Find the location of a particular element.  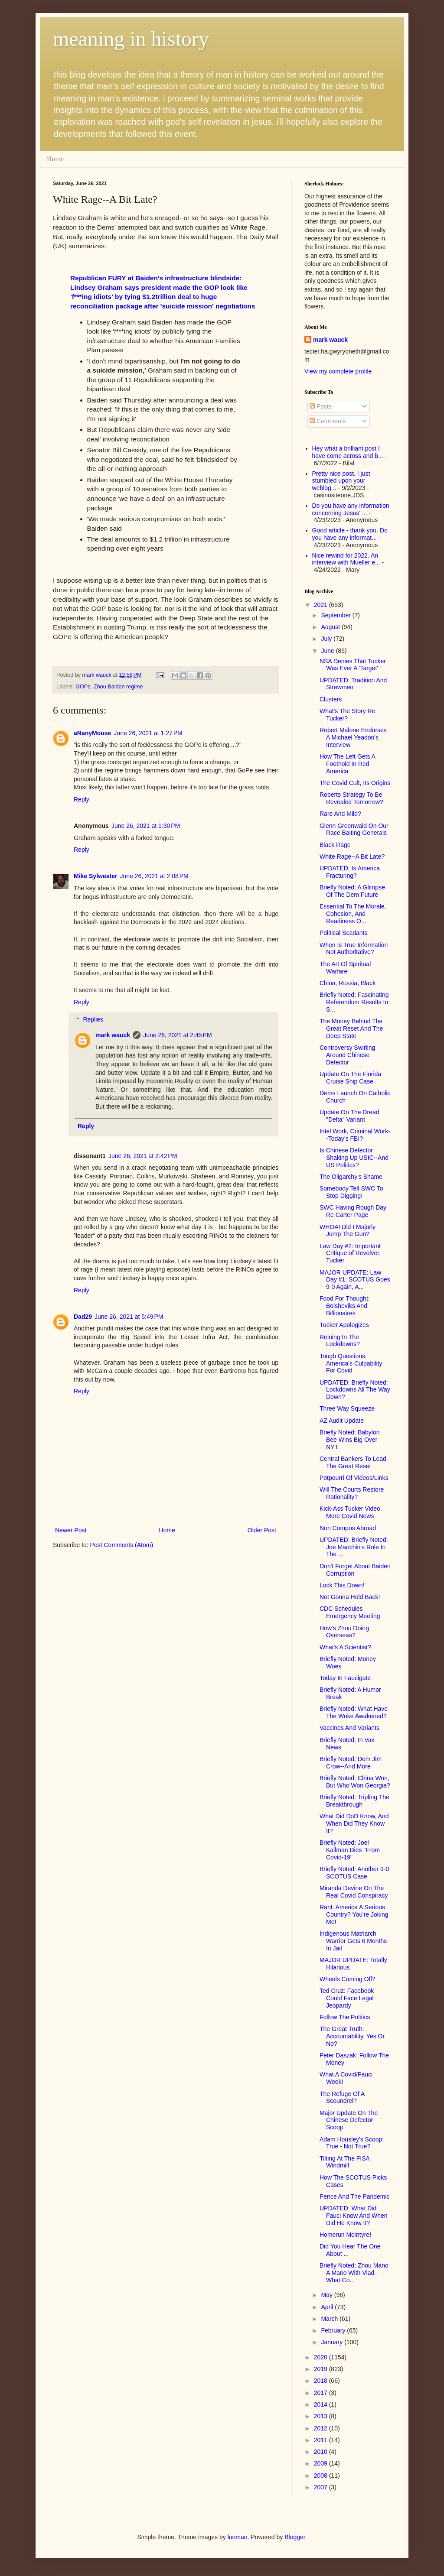

White Rage--A Bit Late? is located at coordinates (352, 856).